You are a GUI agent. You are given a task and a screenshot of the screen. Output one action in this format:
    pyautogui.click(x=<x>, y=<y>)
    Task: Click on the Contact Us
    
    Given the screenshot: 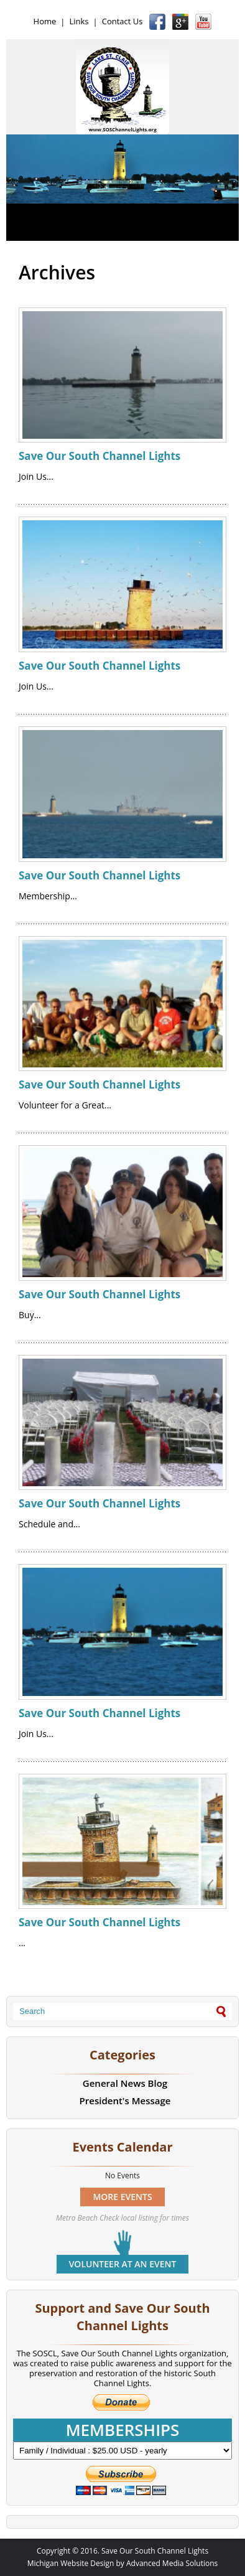 What is the action you would take?
    pyautogui.click(x=122, y=21)
    